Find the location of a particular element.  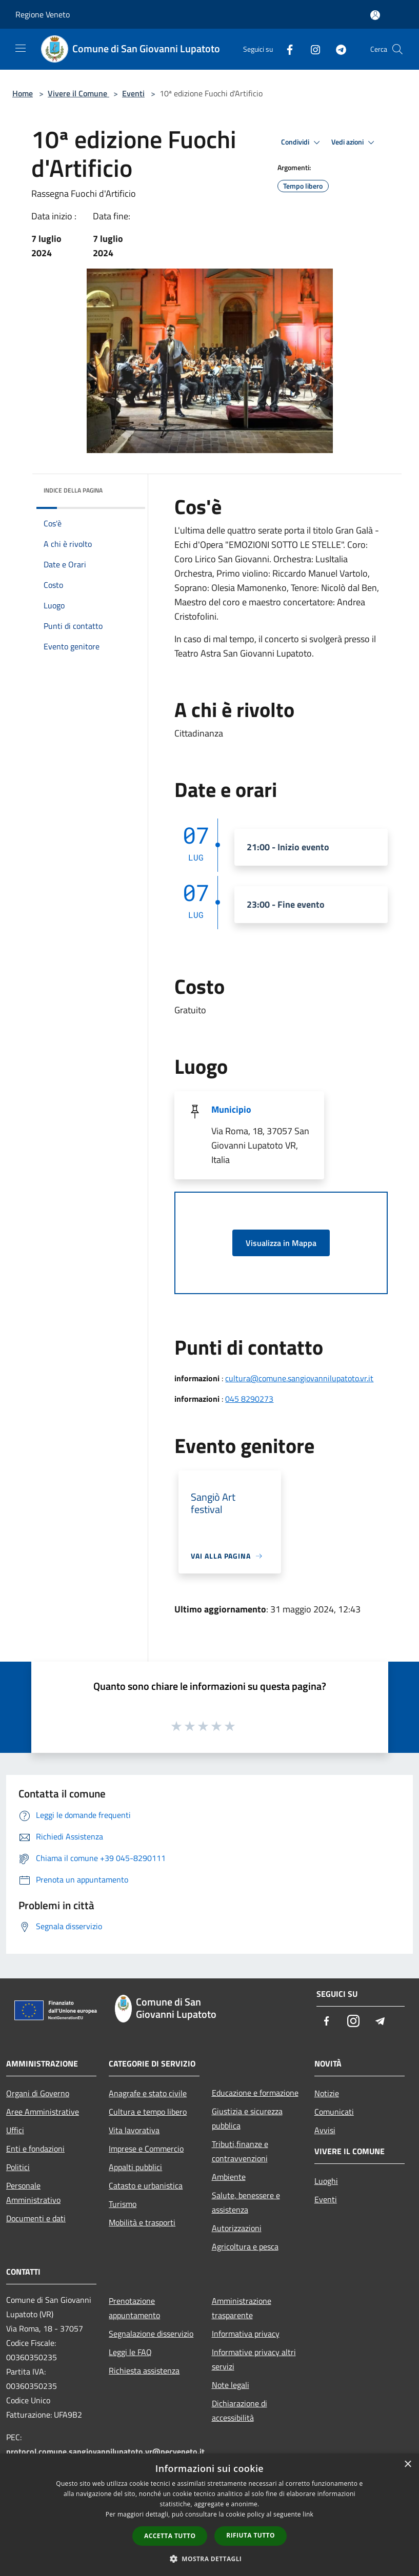

Appalti pubblici is located at coordinates (135, 2167).